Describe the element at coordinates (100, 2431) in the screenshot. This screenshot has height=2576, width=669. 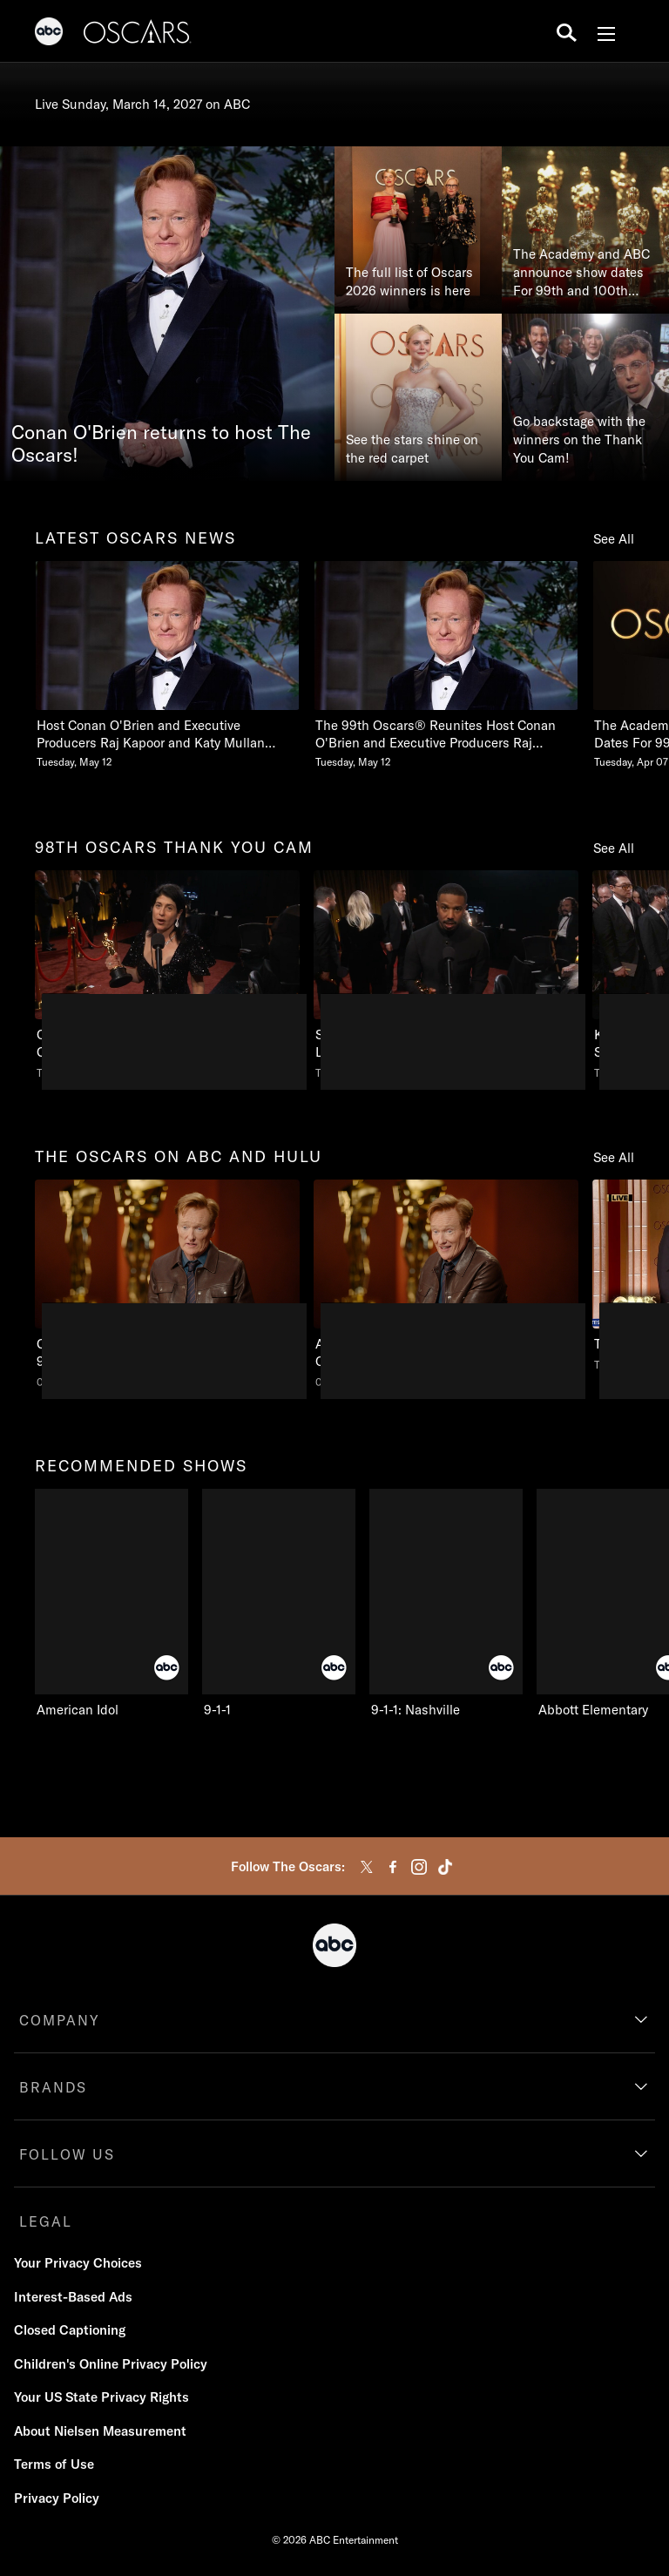
I see `About Nielsen Measurement` at that location.